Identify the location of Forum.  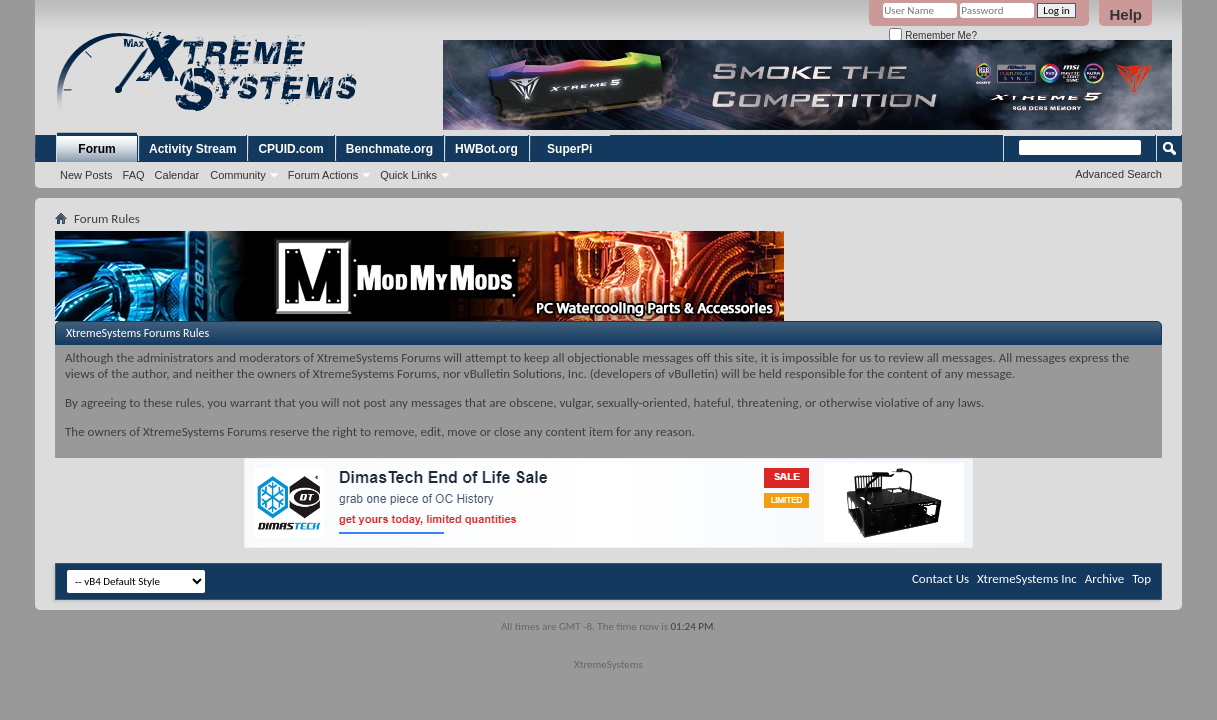
(96, 149).